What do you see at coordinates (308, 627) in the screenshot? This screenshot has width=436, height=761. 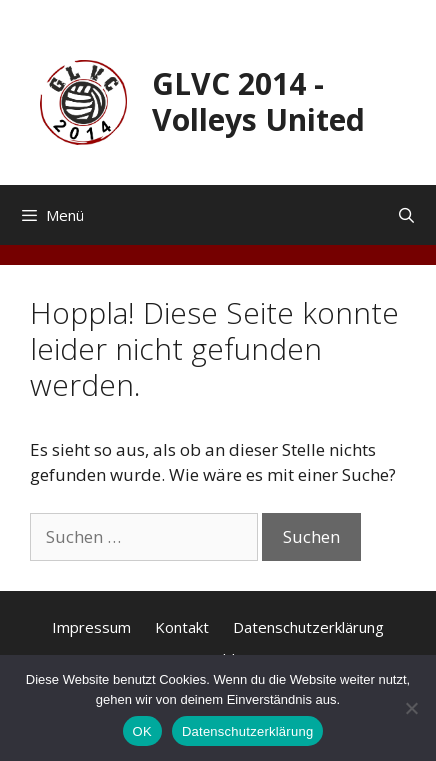 I see `Datenschutzerklärung` at bounding box center [308, 627].